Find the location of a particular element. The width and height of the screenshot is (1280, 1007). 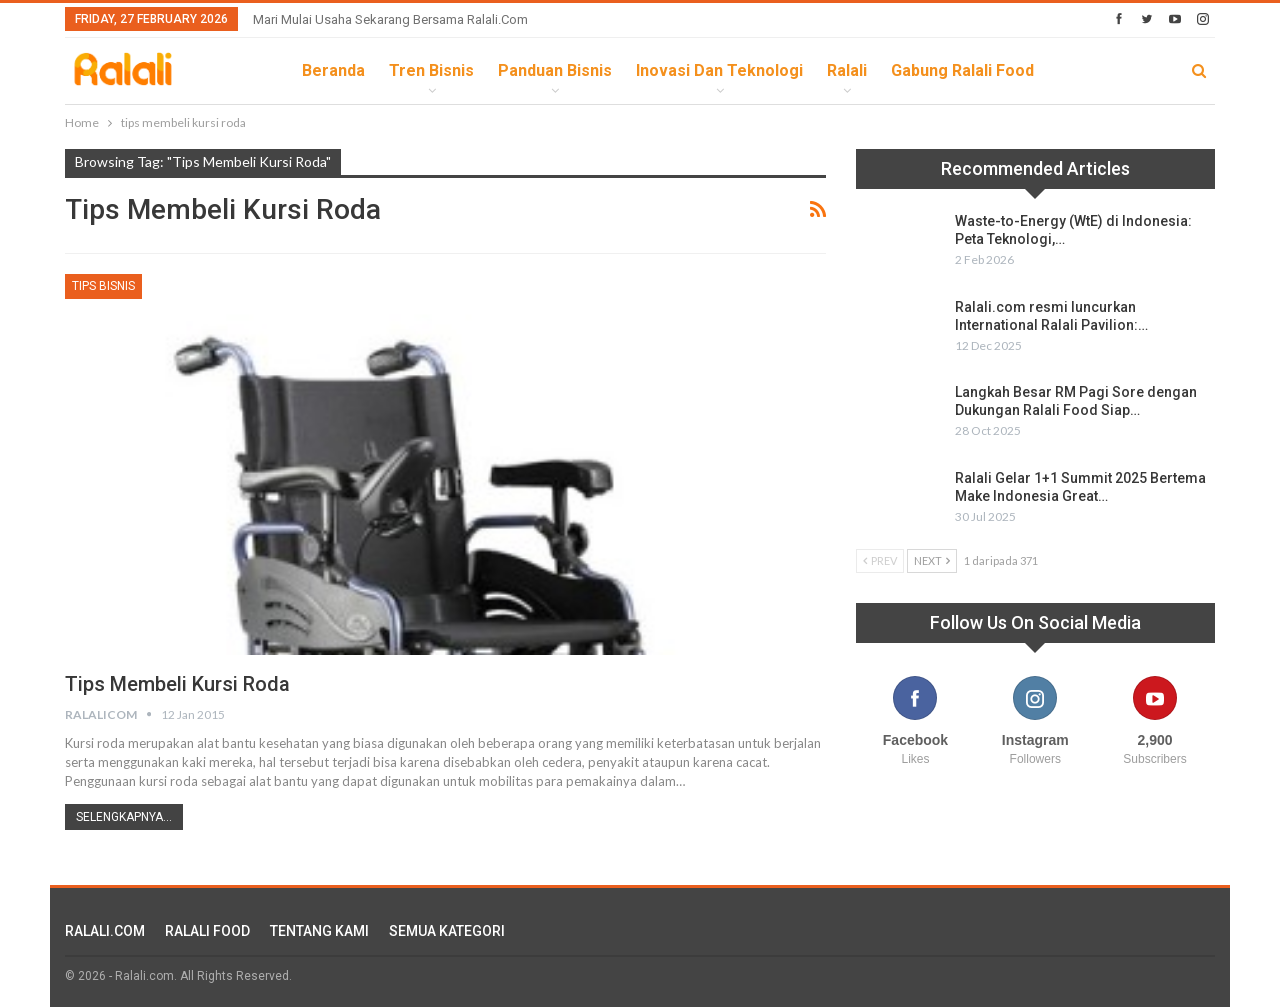

SEMUA KATEGORI is located at coordinates (447, 931).